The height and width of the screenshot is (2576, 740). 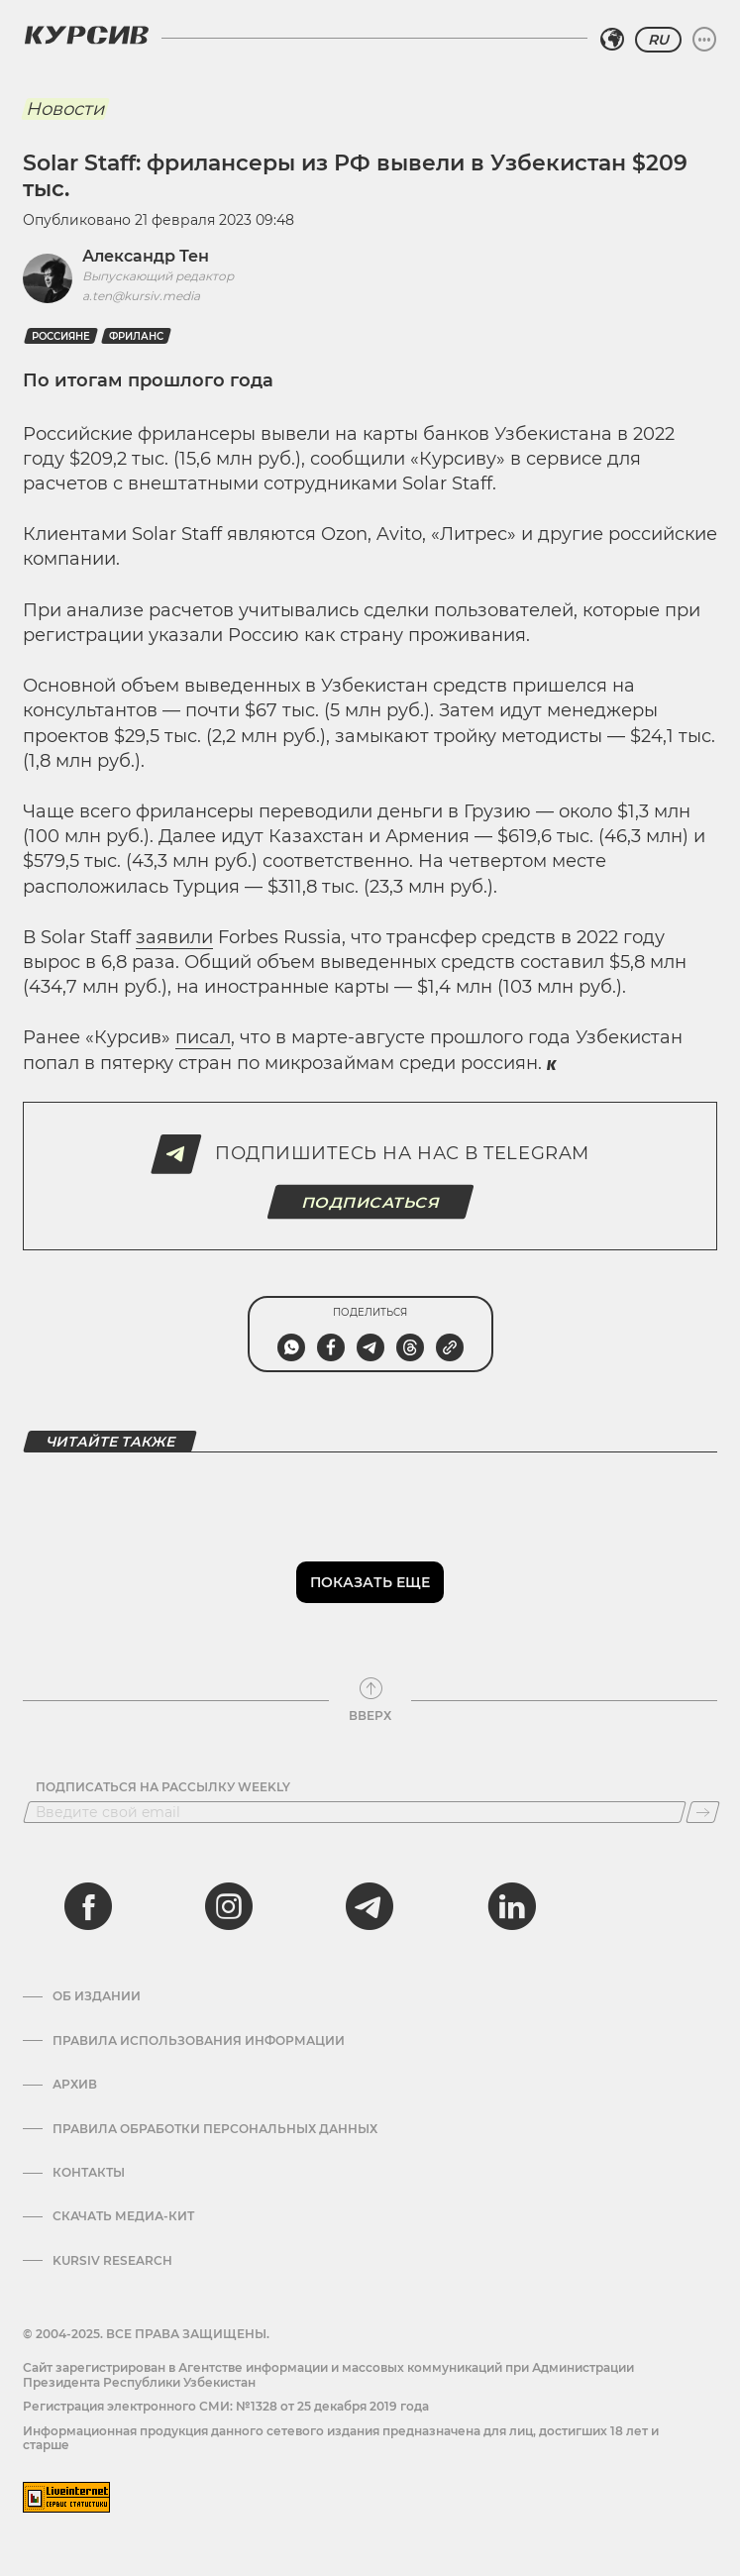 I want to click on Александр Тен, so click(x=145, y=256).